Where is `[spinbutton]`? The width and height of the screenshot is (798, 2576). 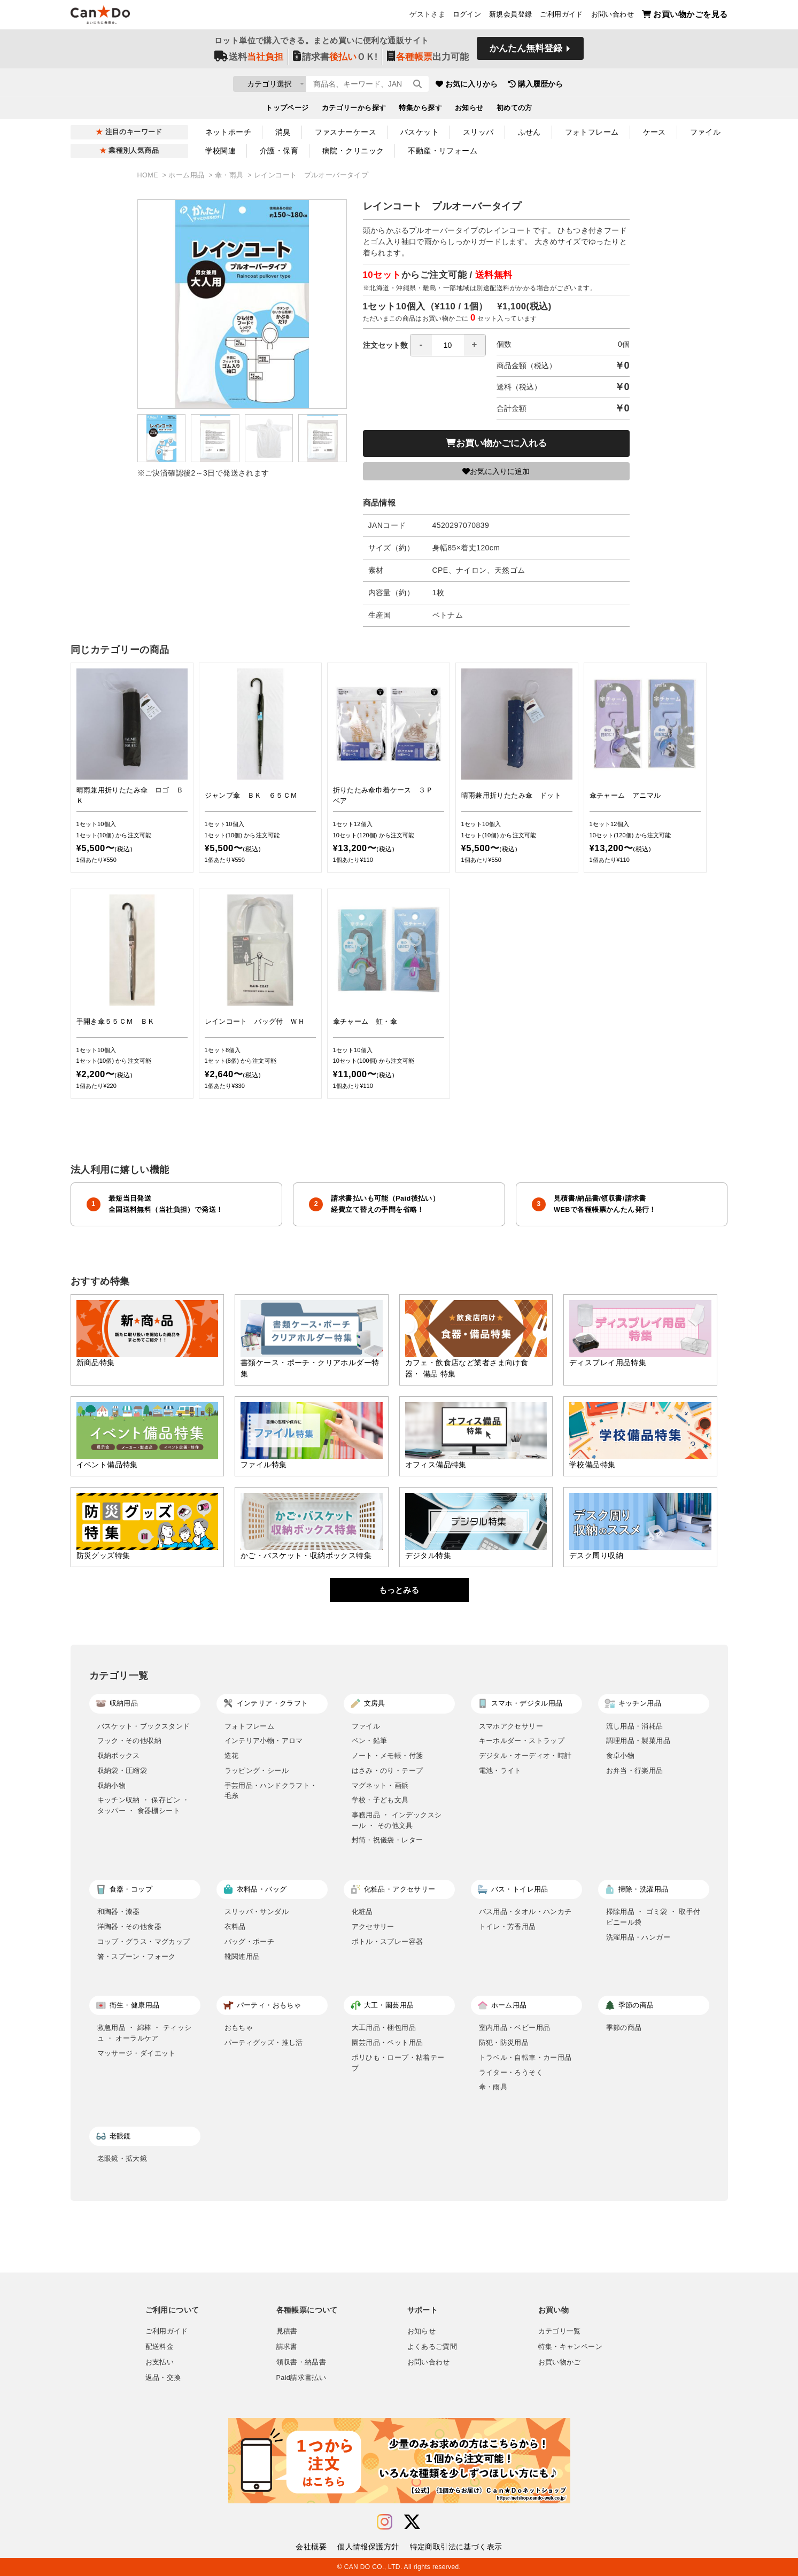
[spinbutton] is located at coordinates (448, 345).